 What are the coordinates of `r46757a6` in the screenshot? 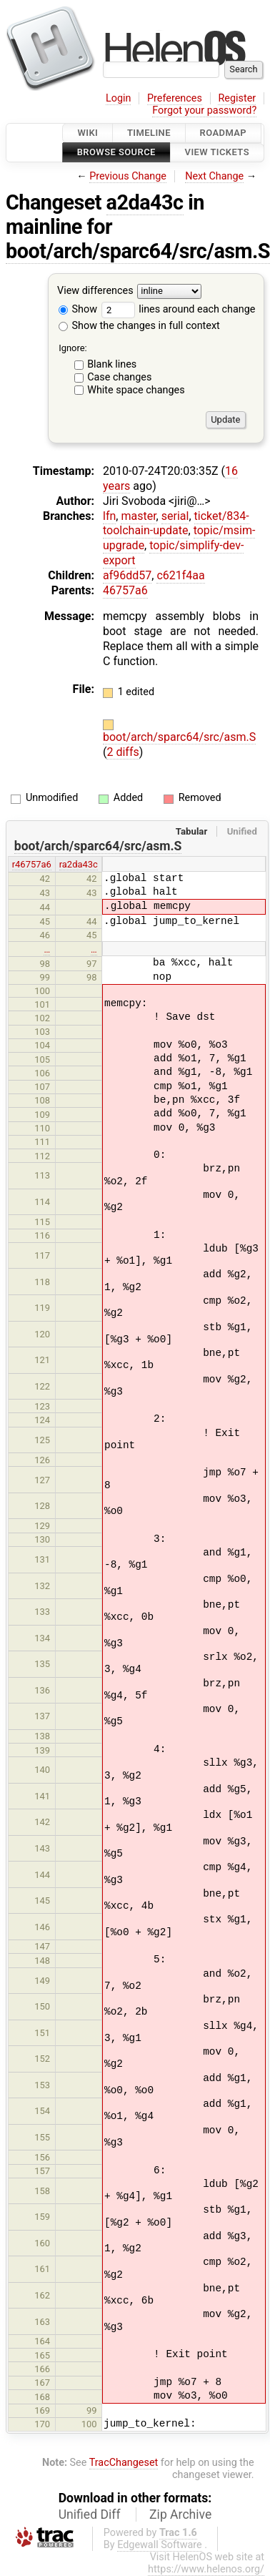 It's located at (31, 864).